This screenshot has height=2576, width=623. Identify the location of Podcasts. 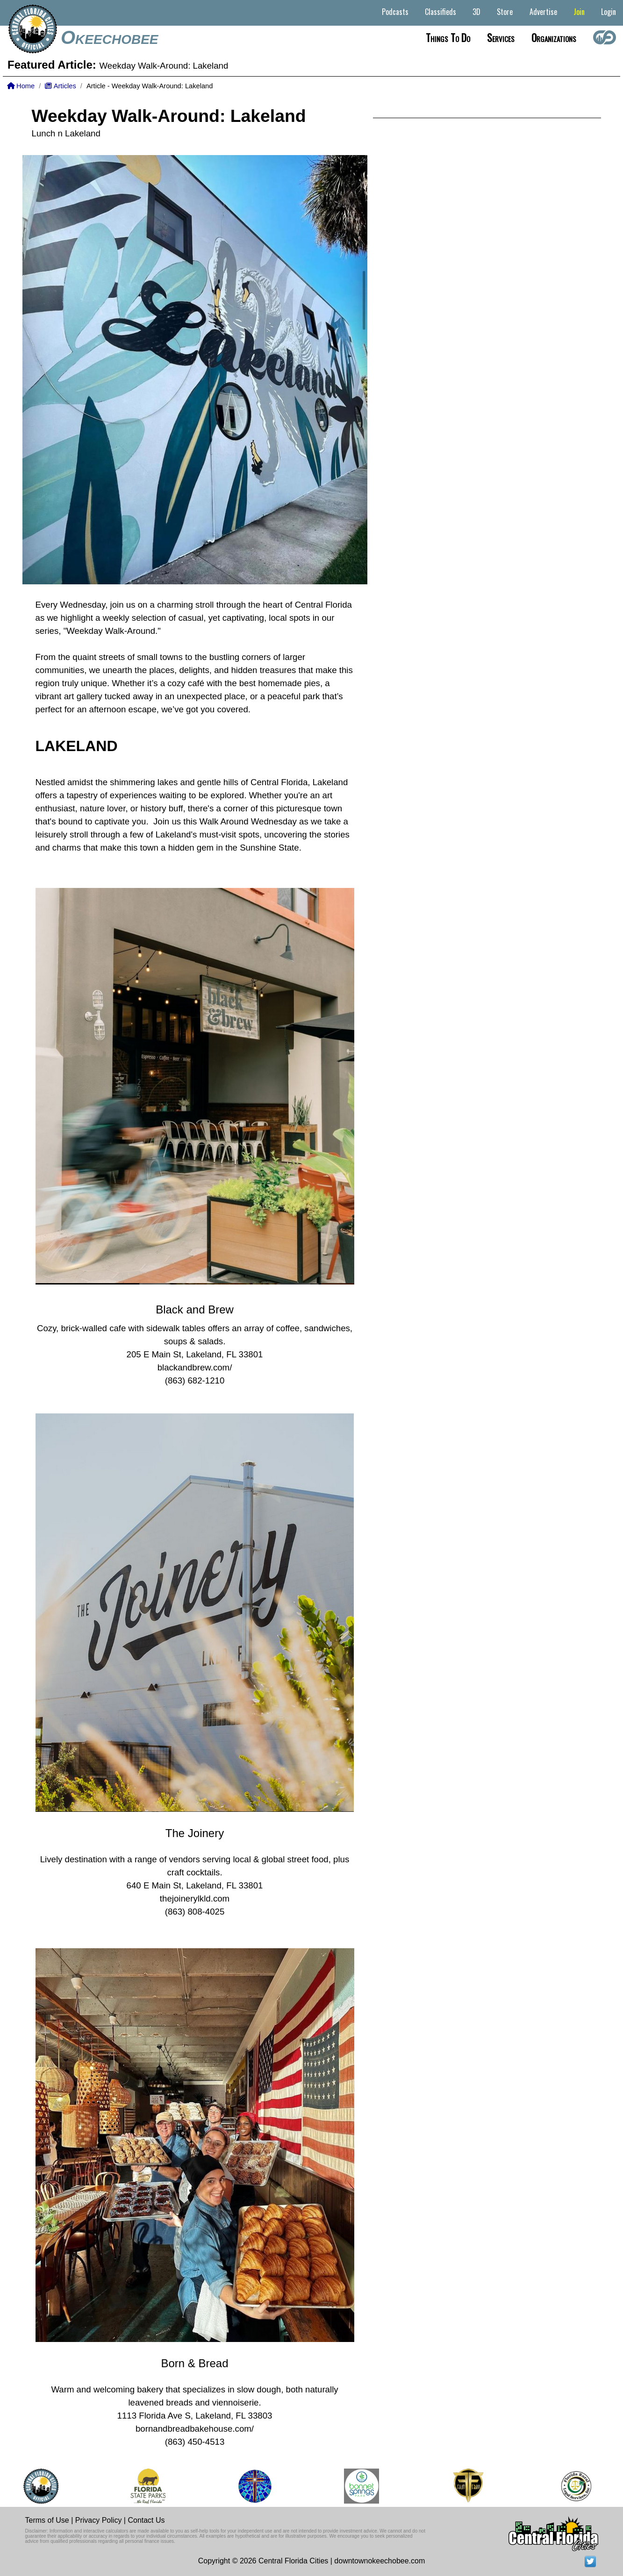
(395, 11).